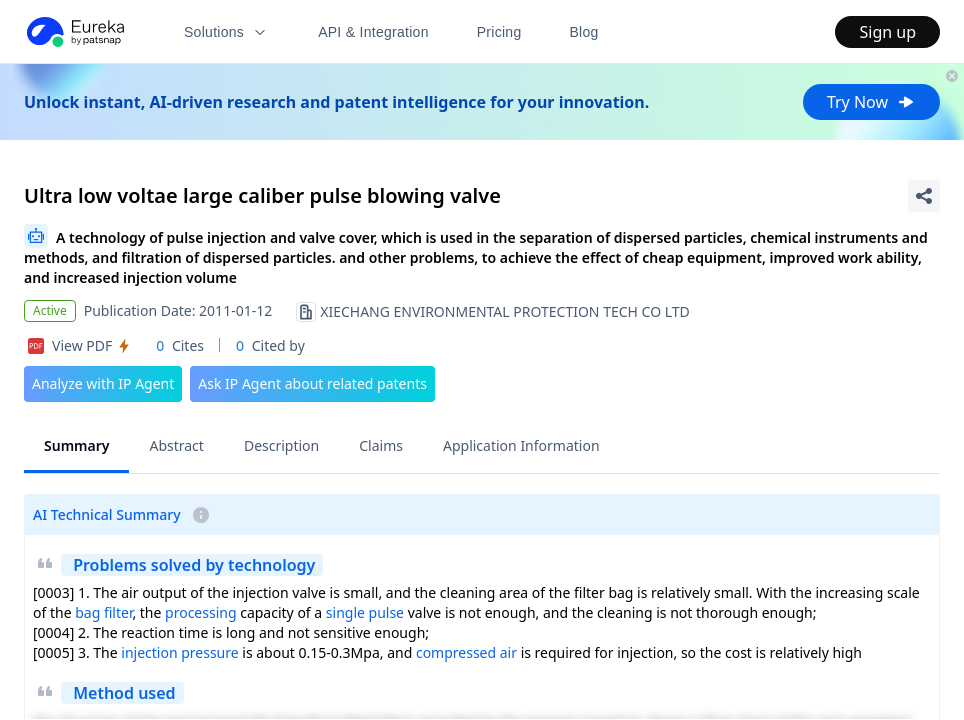 The image size is (964, 720). I want to click on Sign up, so click(887, 32).